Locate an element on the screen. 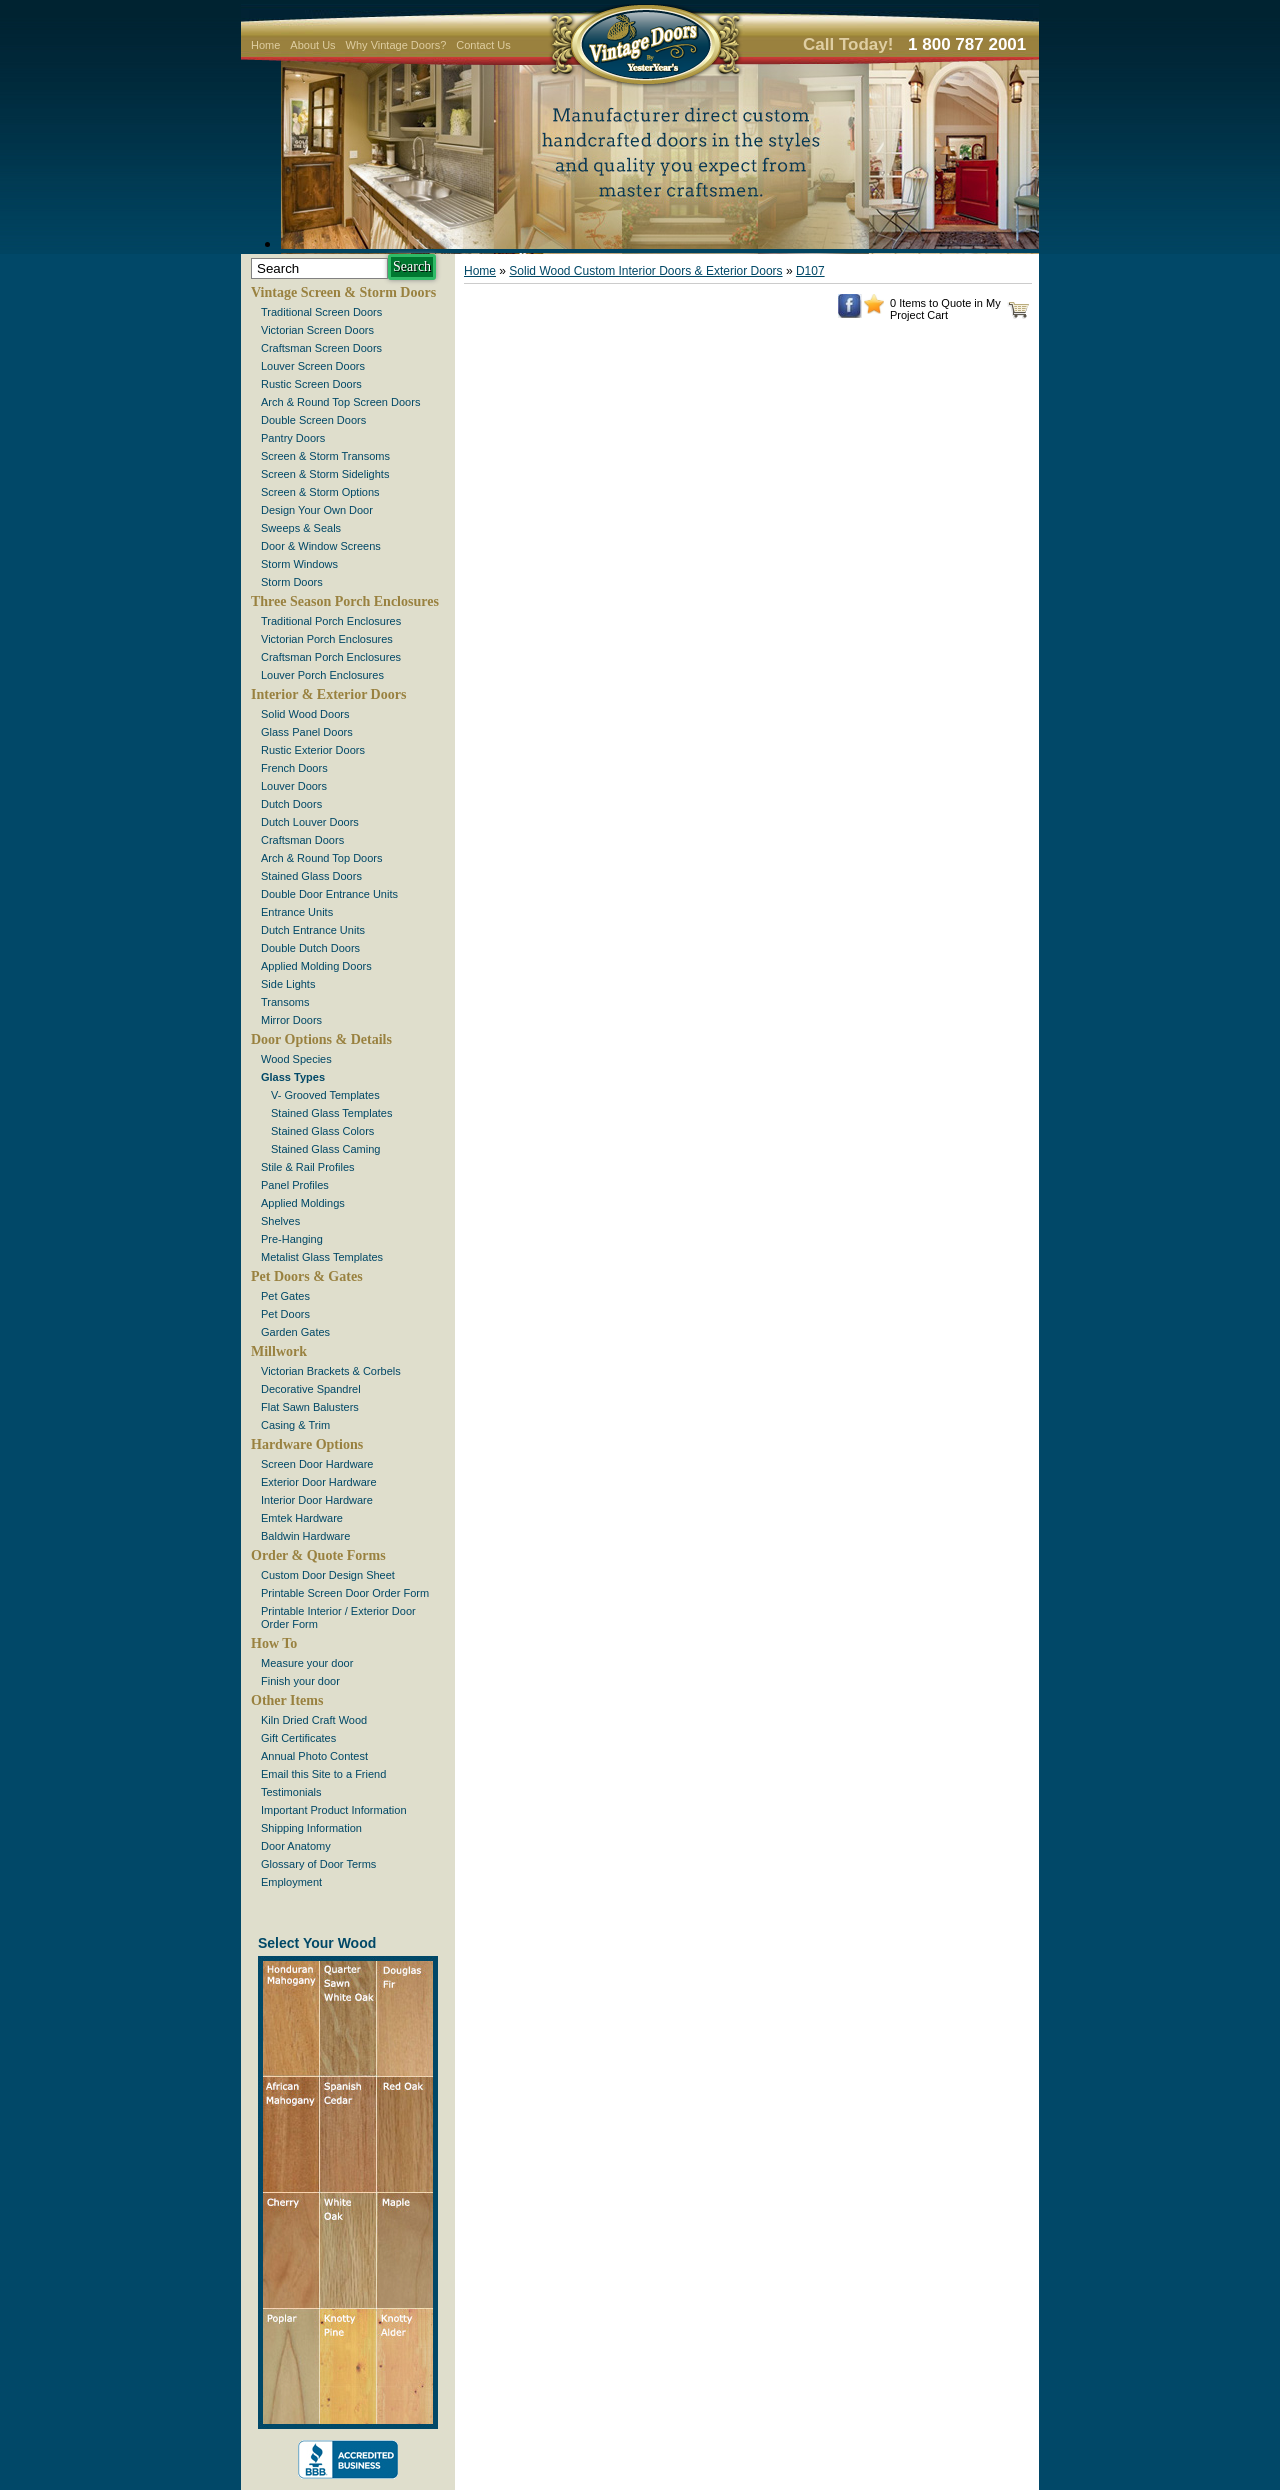  Email this Site to a Friend is located at coordinates (323, 1774).